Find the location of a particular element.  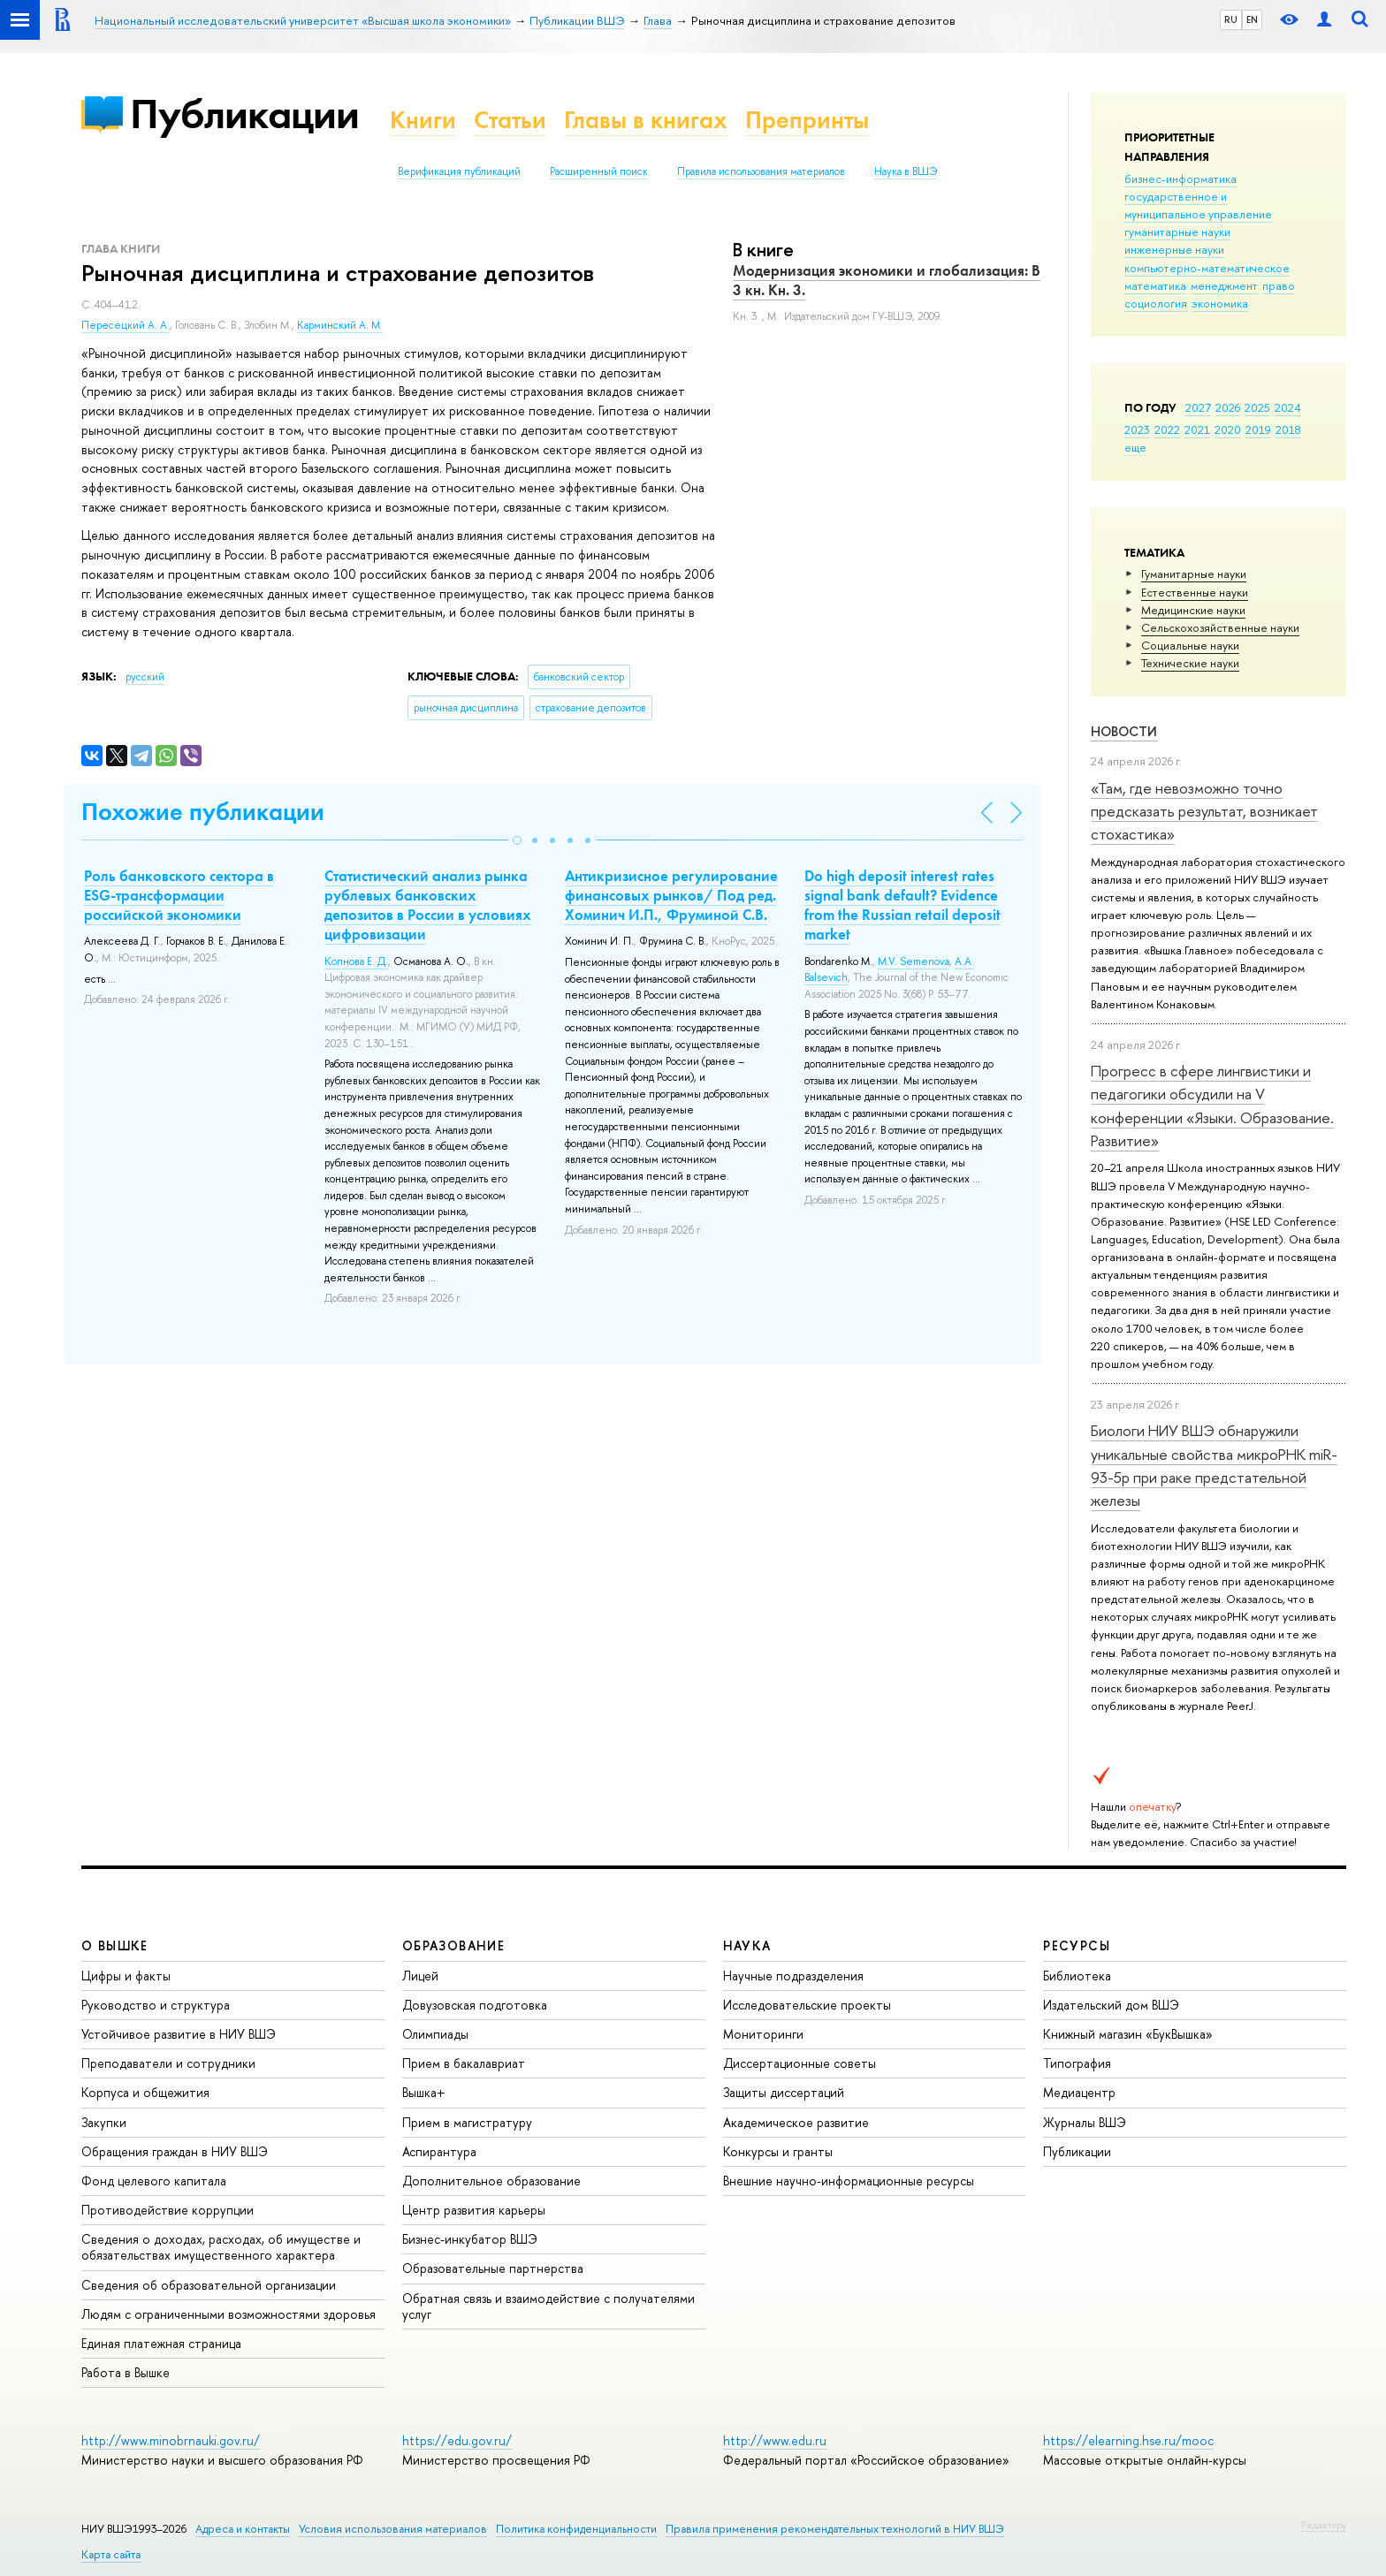

Антикризисное регулирование финансовых рынков/ Под ред. Хоминич И.П., Фруминой С.В. is located at coordinates (671, 895).